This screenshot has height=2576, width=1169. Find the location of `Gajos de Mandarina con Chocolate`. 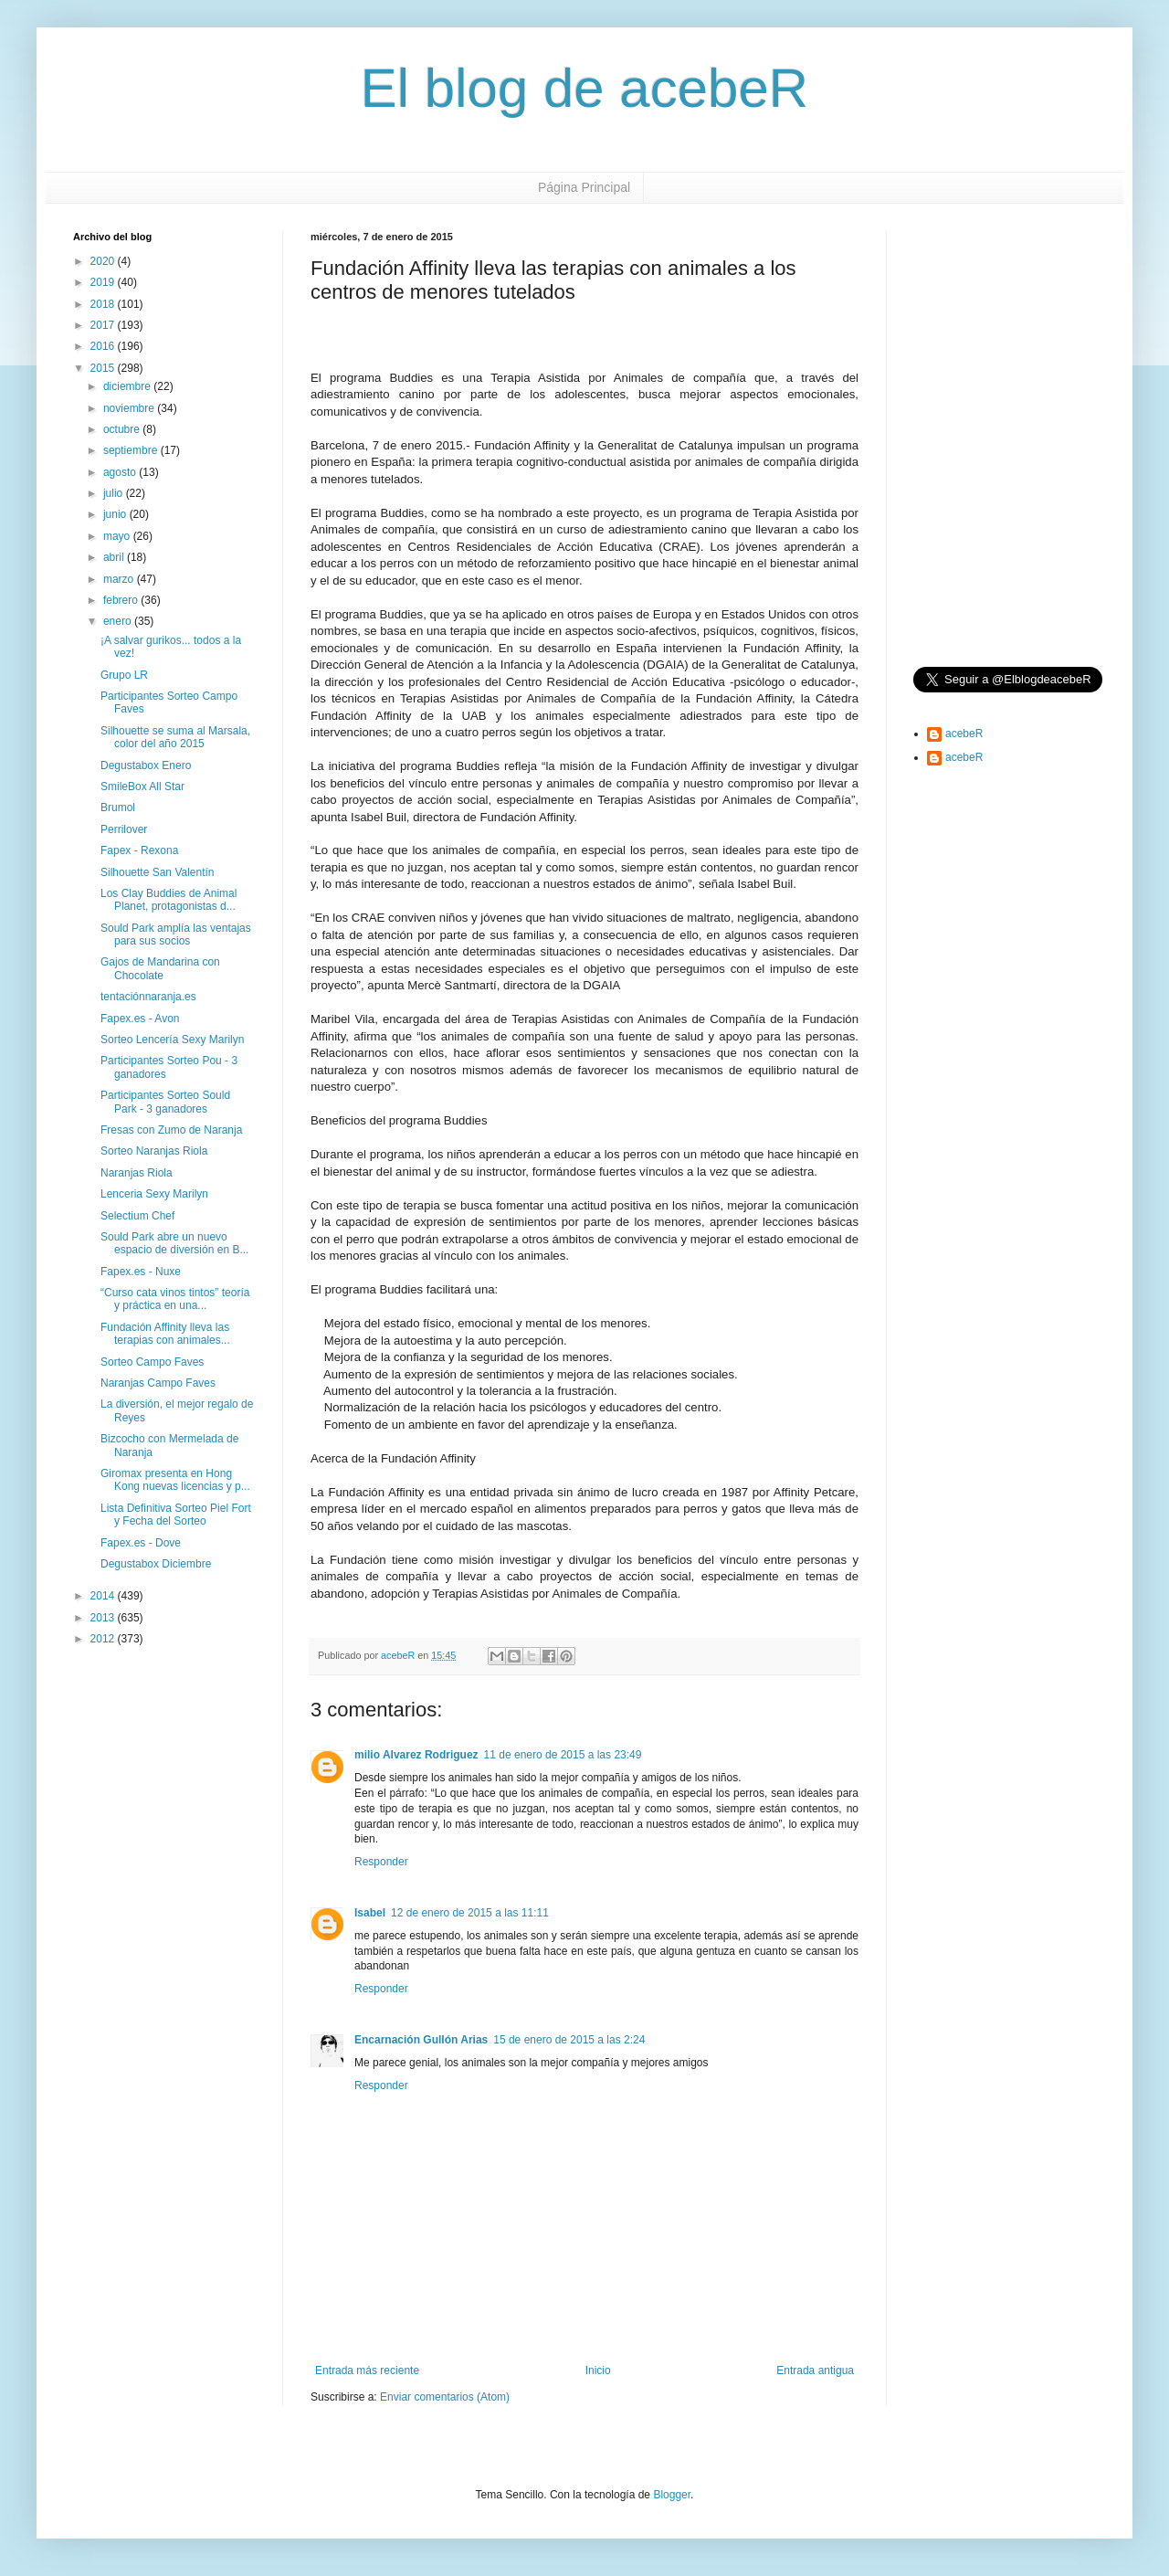

Gajos de Mandarina con Chocolate is located at coordinates (160, 968).